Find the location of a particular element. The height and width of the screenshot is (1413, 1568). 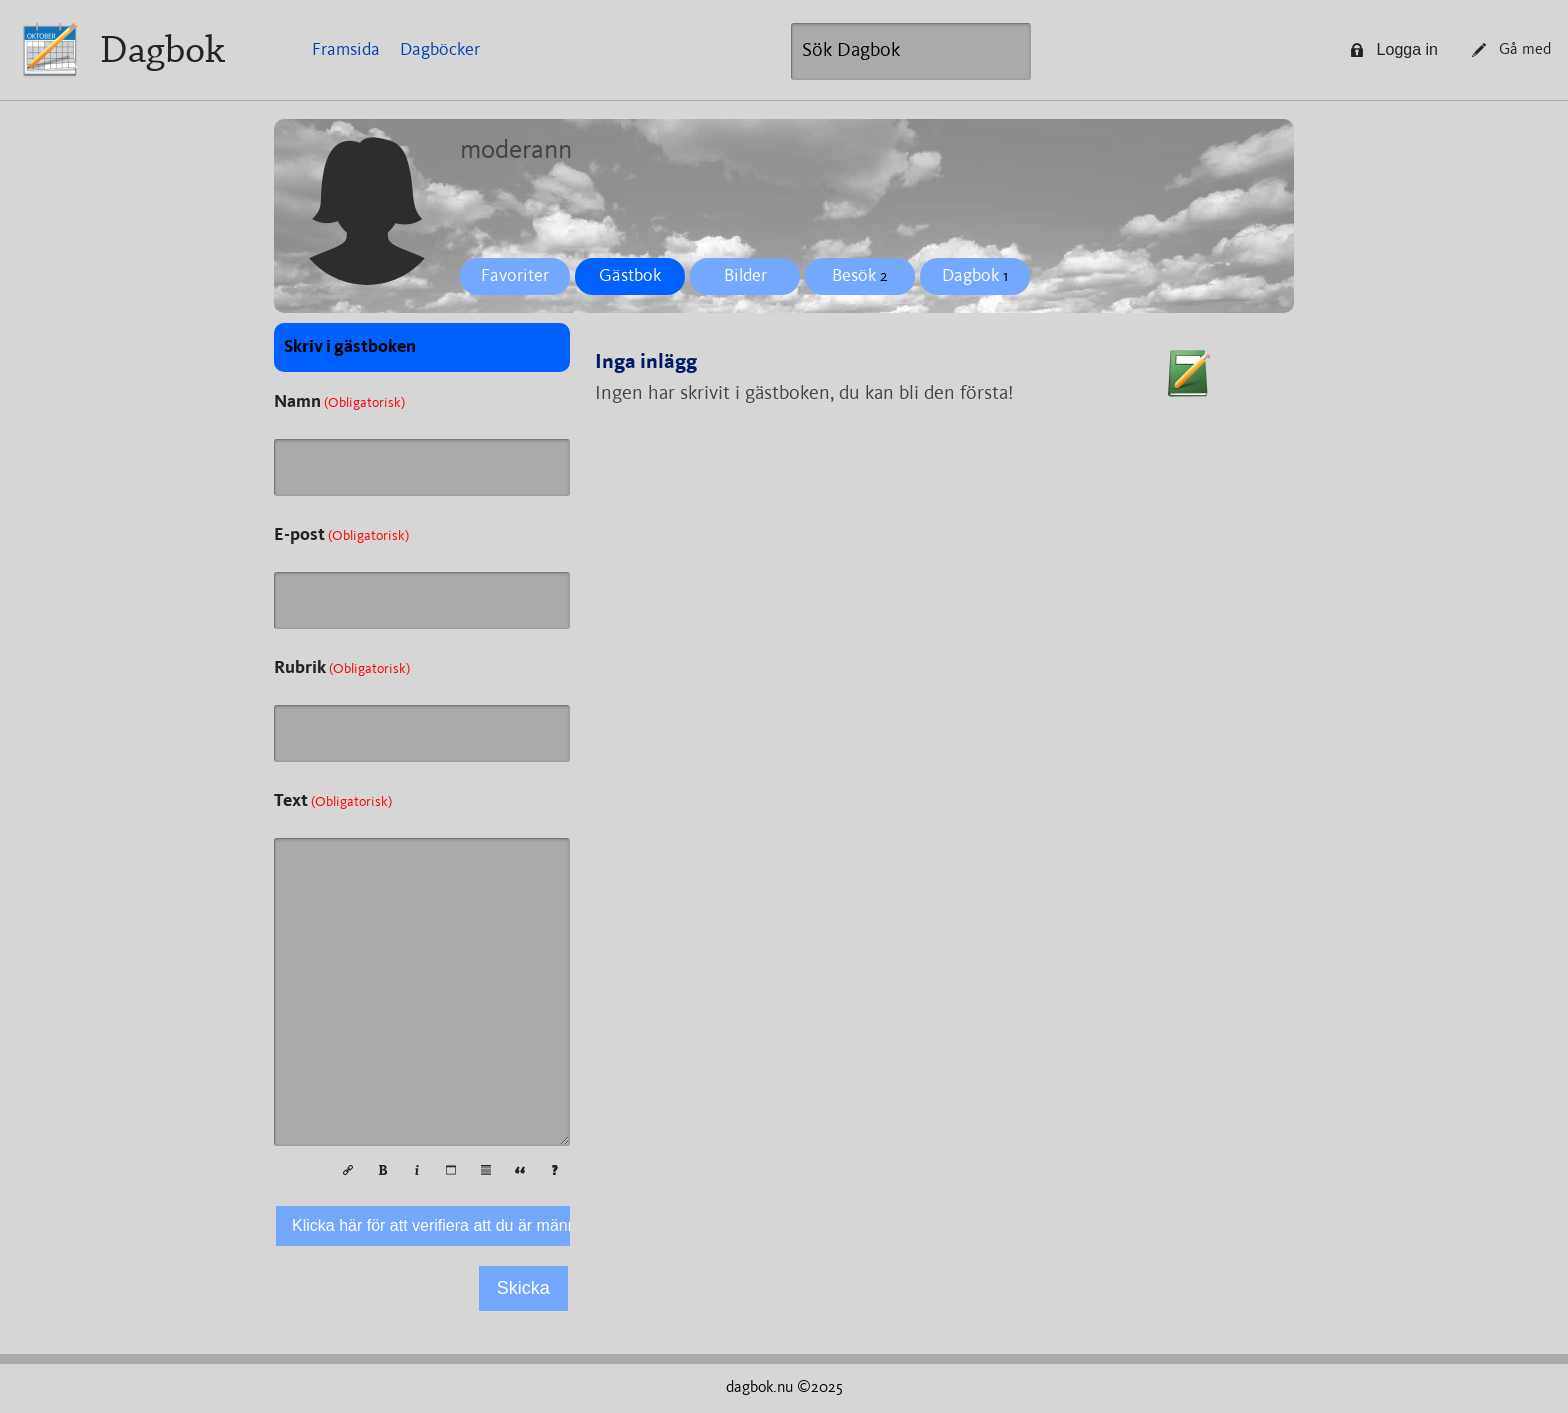

Bilder is located at coordinates (745, 276).